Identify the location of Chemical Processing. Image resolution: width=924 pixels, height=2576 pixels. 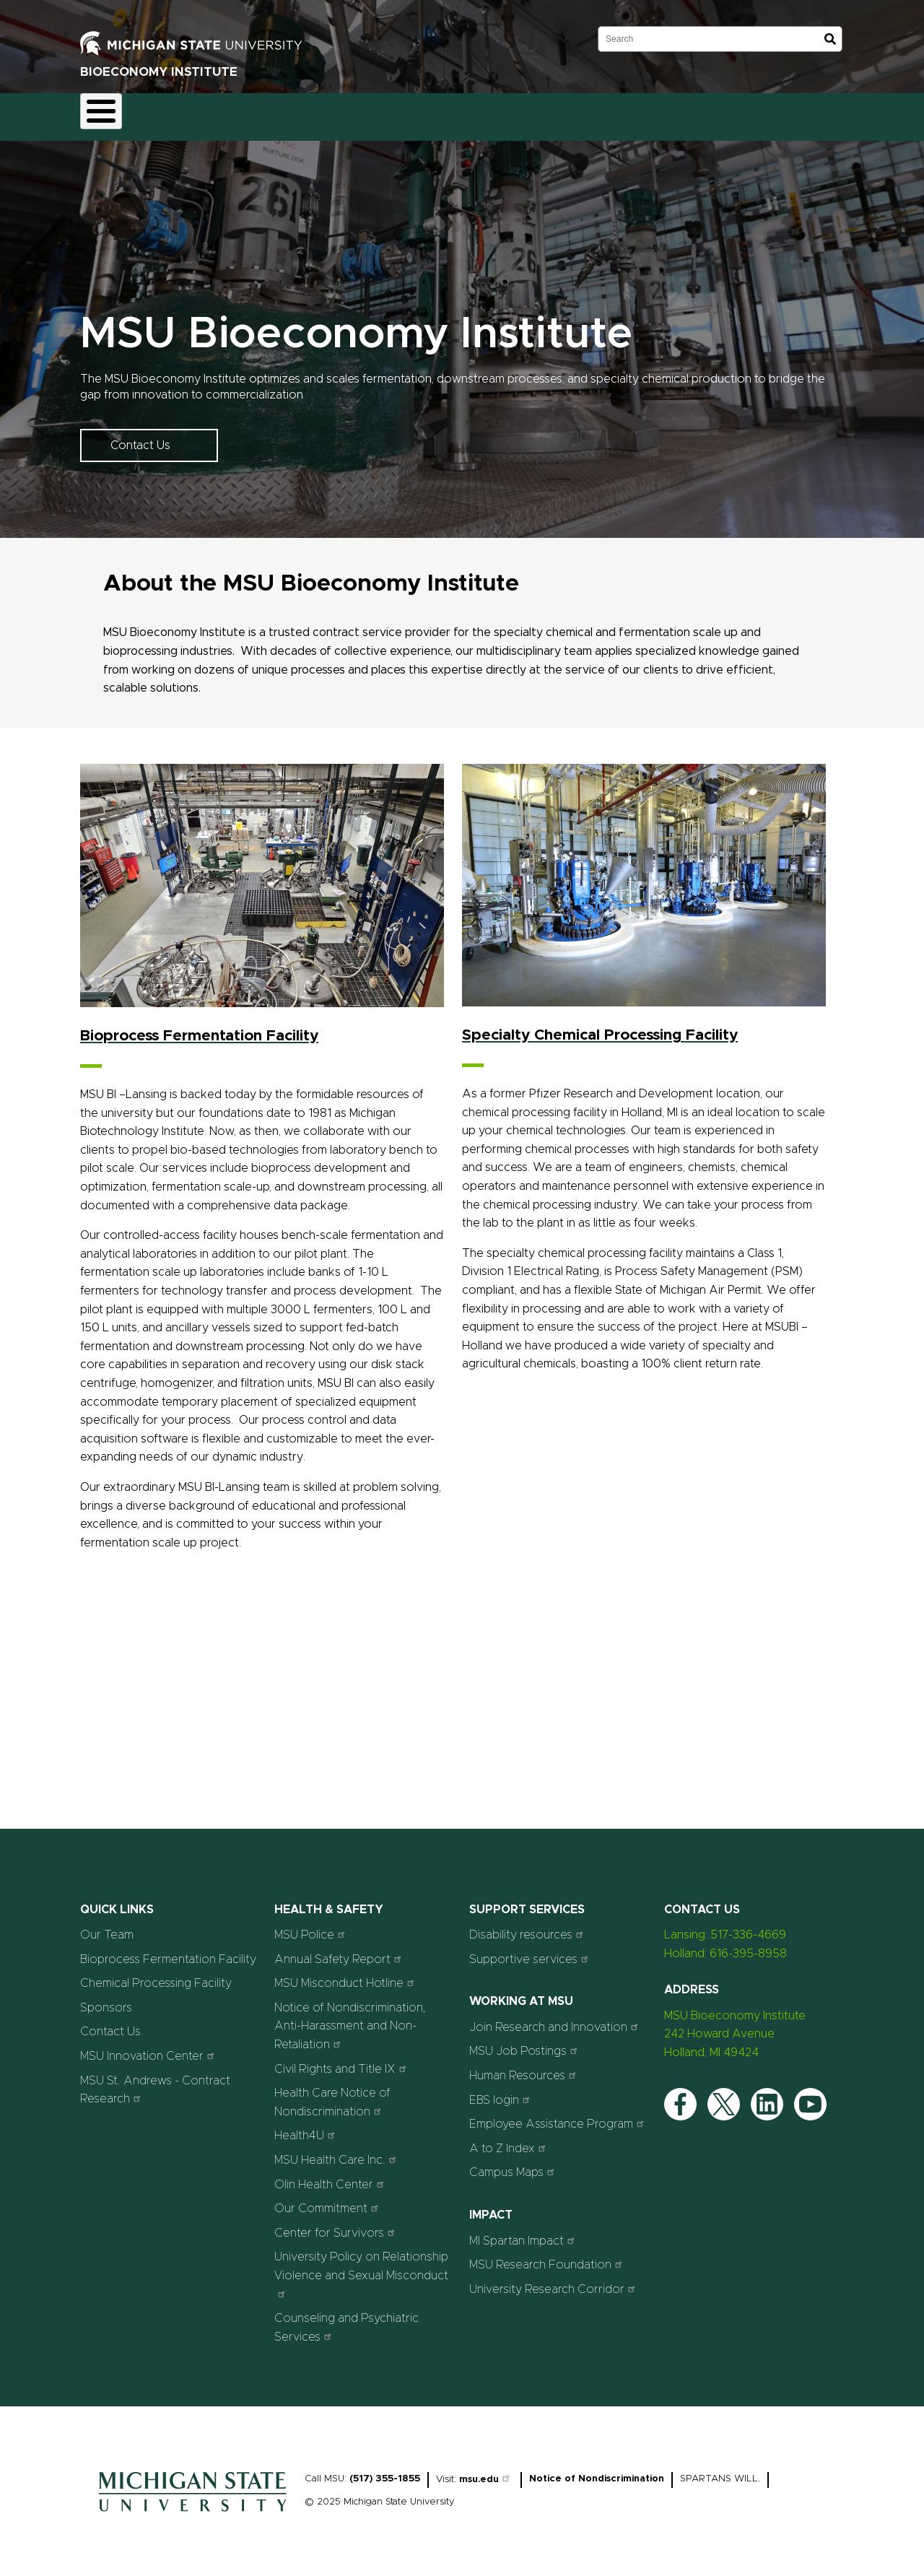
(295, 113).